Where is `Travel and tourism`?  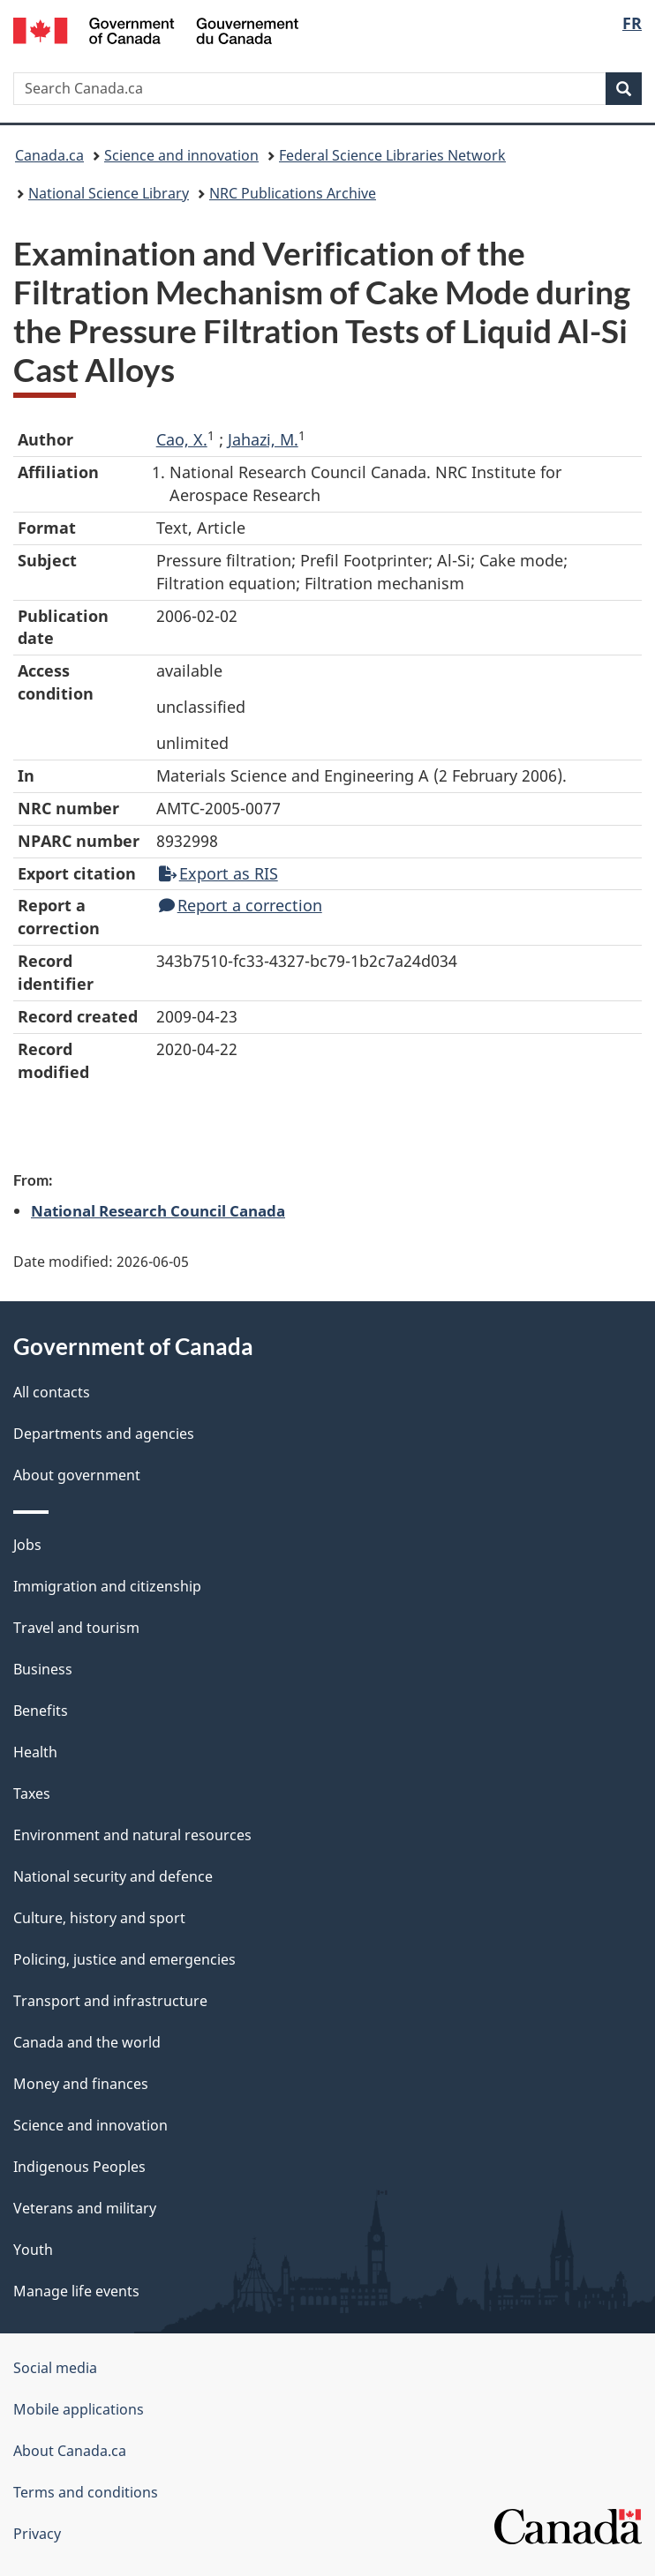
Travel and tourism is located at coordinates (76, 1627).